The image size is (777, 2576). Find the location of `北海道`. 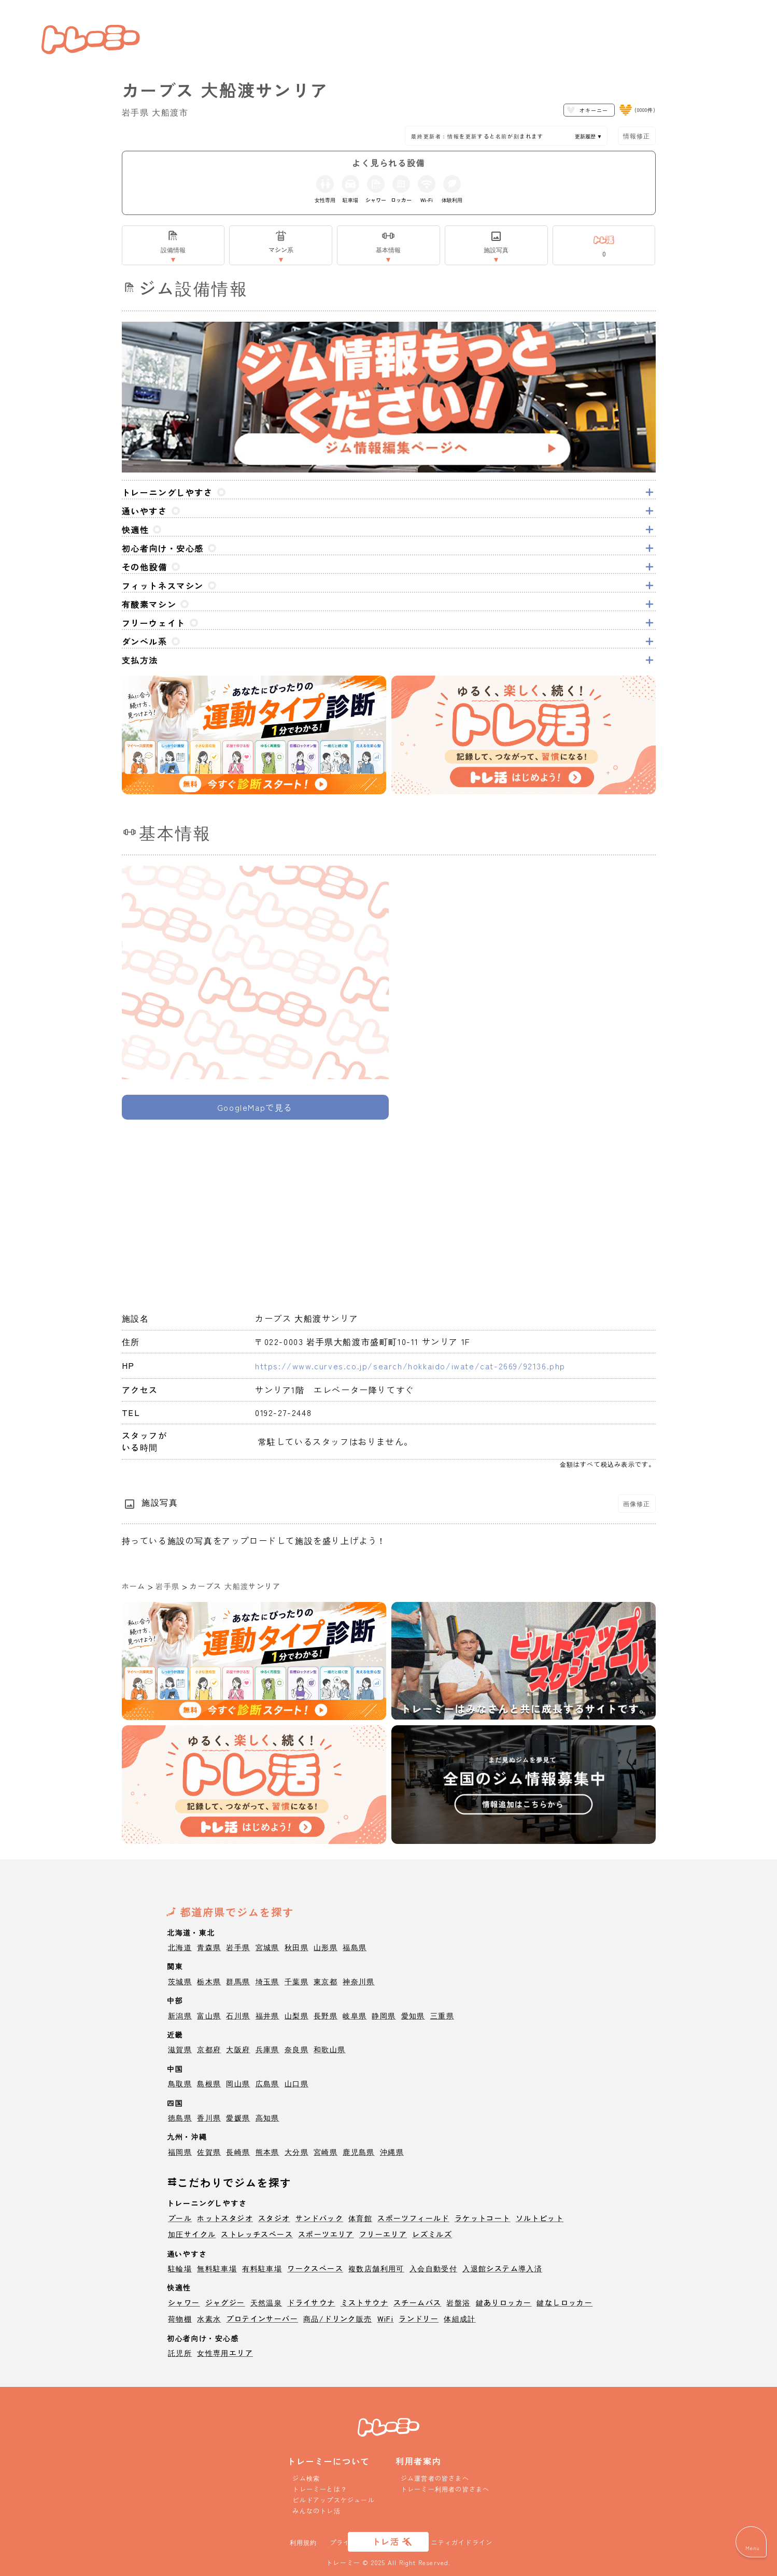

北海道 is located at coordinates (180, 1947).